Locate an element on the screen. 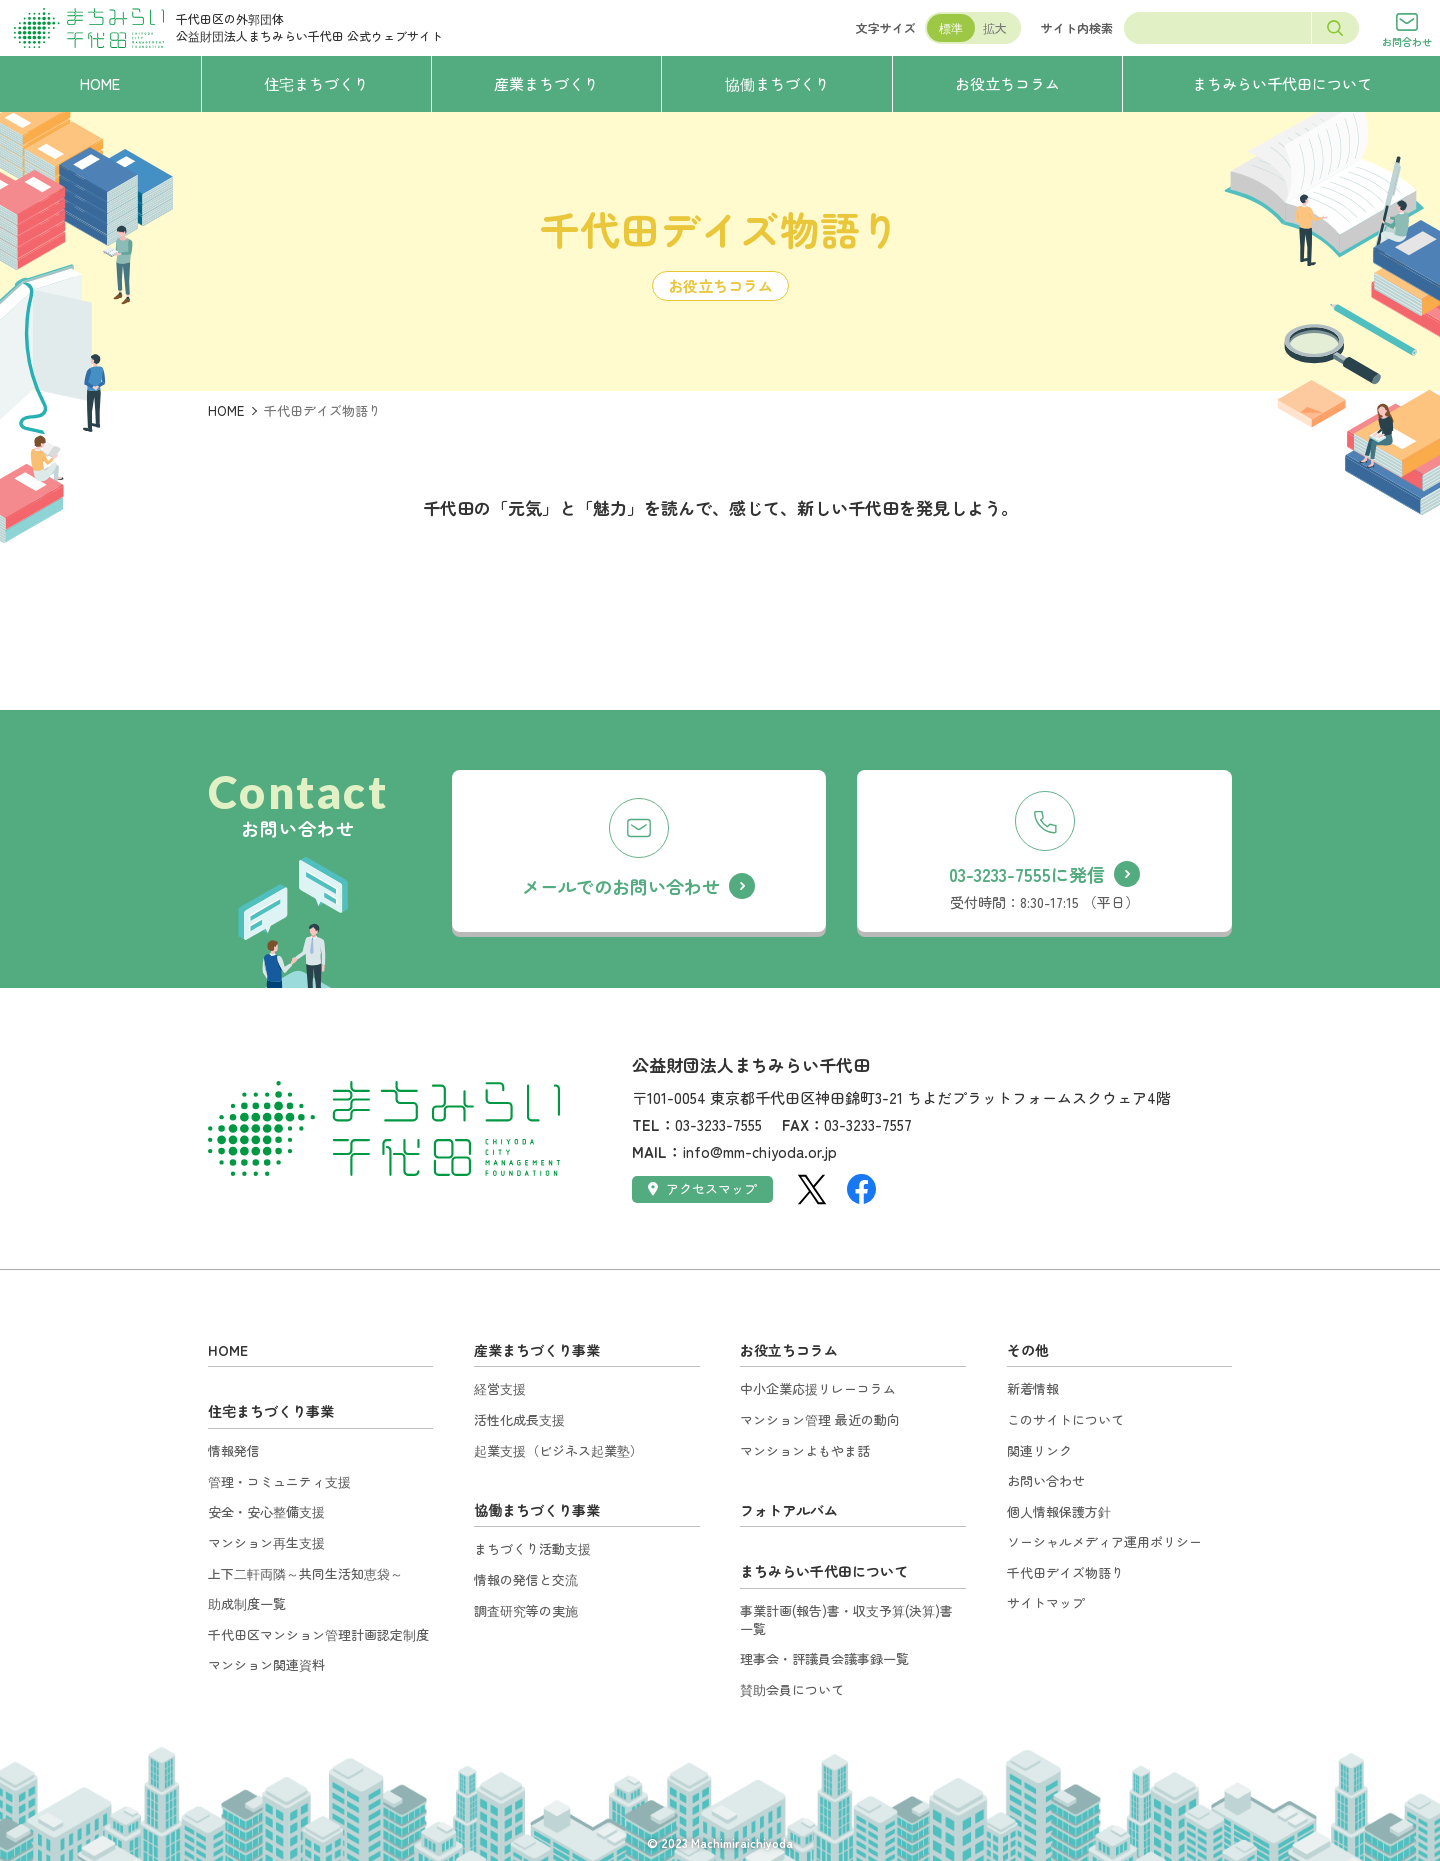 Image resolution: width=1440 pixels, height=1861 pixels. 調査研究等の実施 is located at coordinates (526, 1610).